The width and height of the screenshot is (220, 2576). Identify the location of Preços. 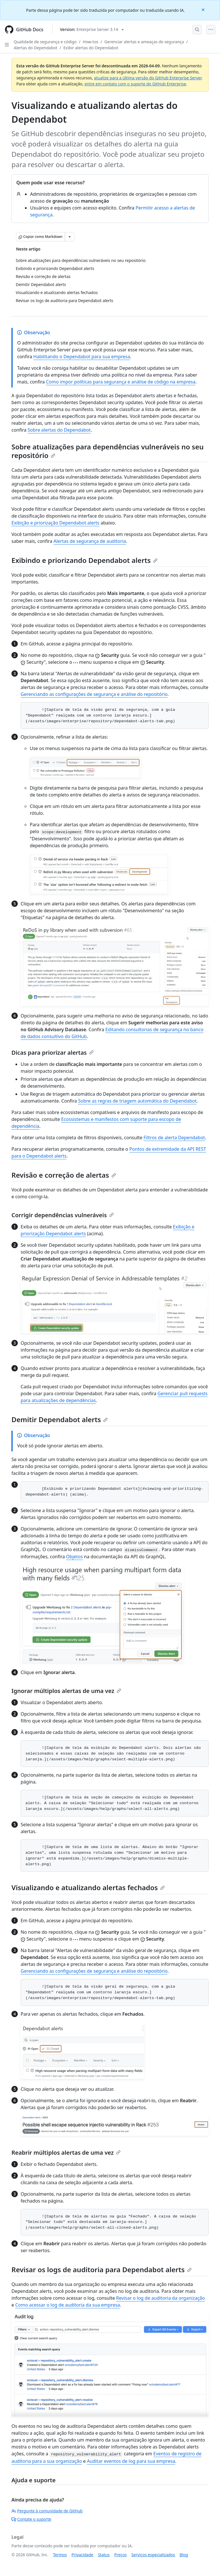
(120, 2554).